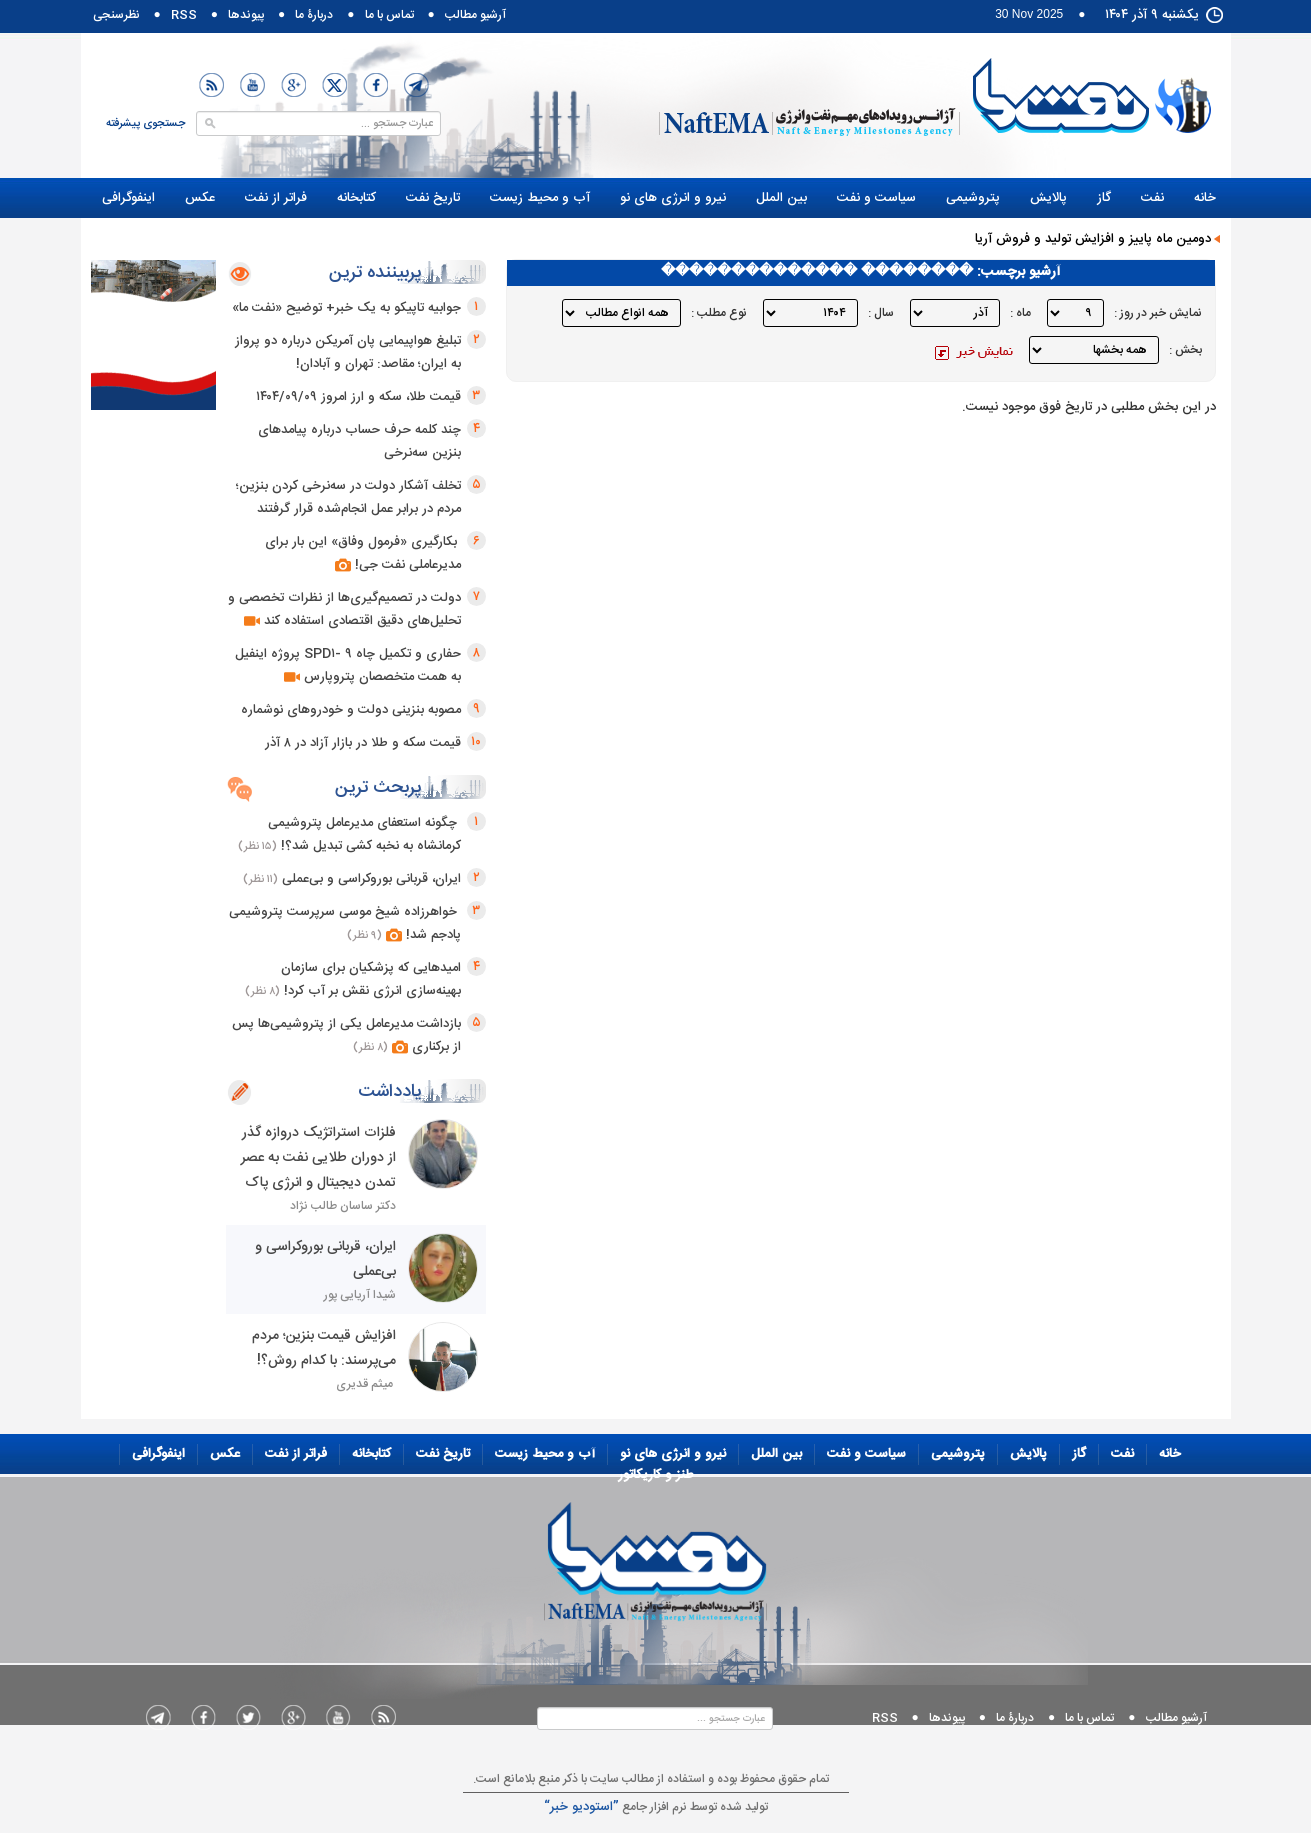  I want to click on ایران، قربانی بوروکراسی و بی‌عملی, so click(371, 879).